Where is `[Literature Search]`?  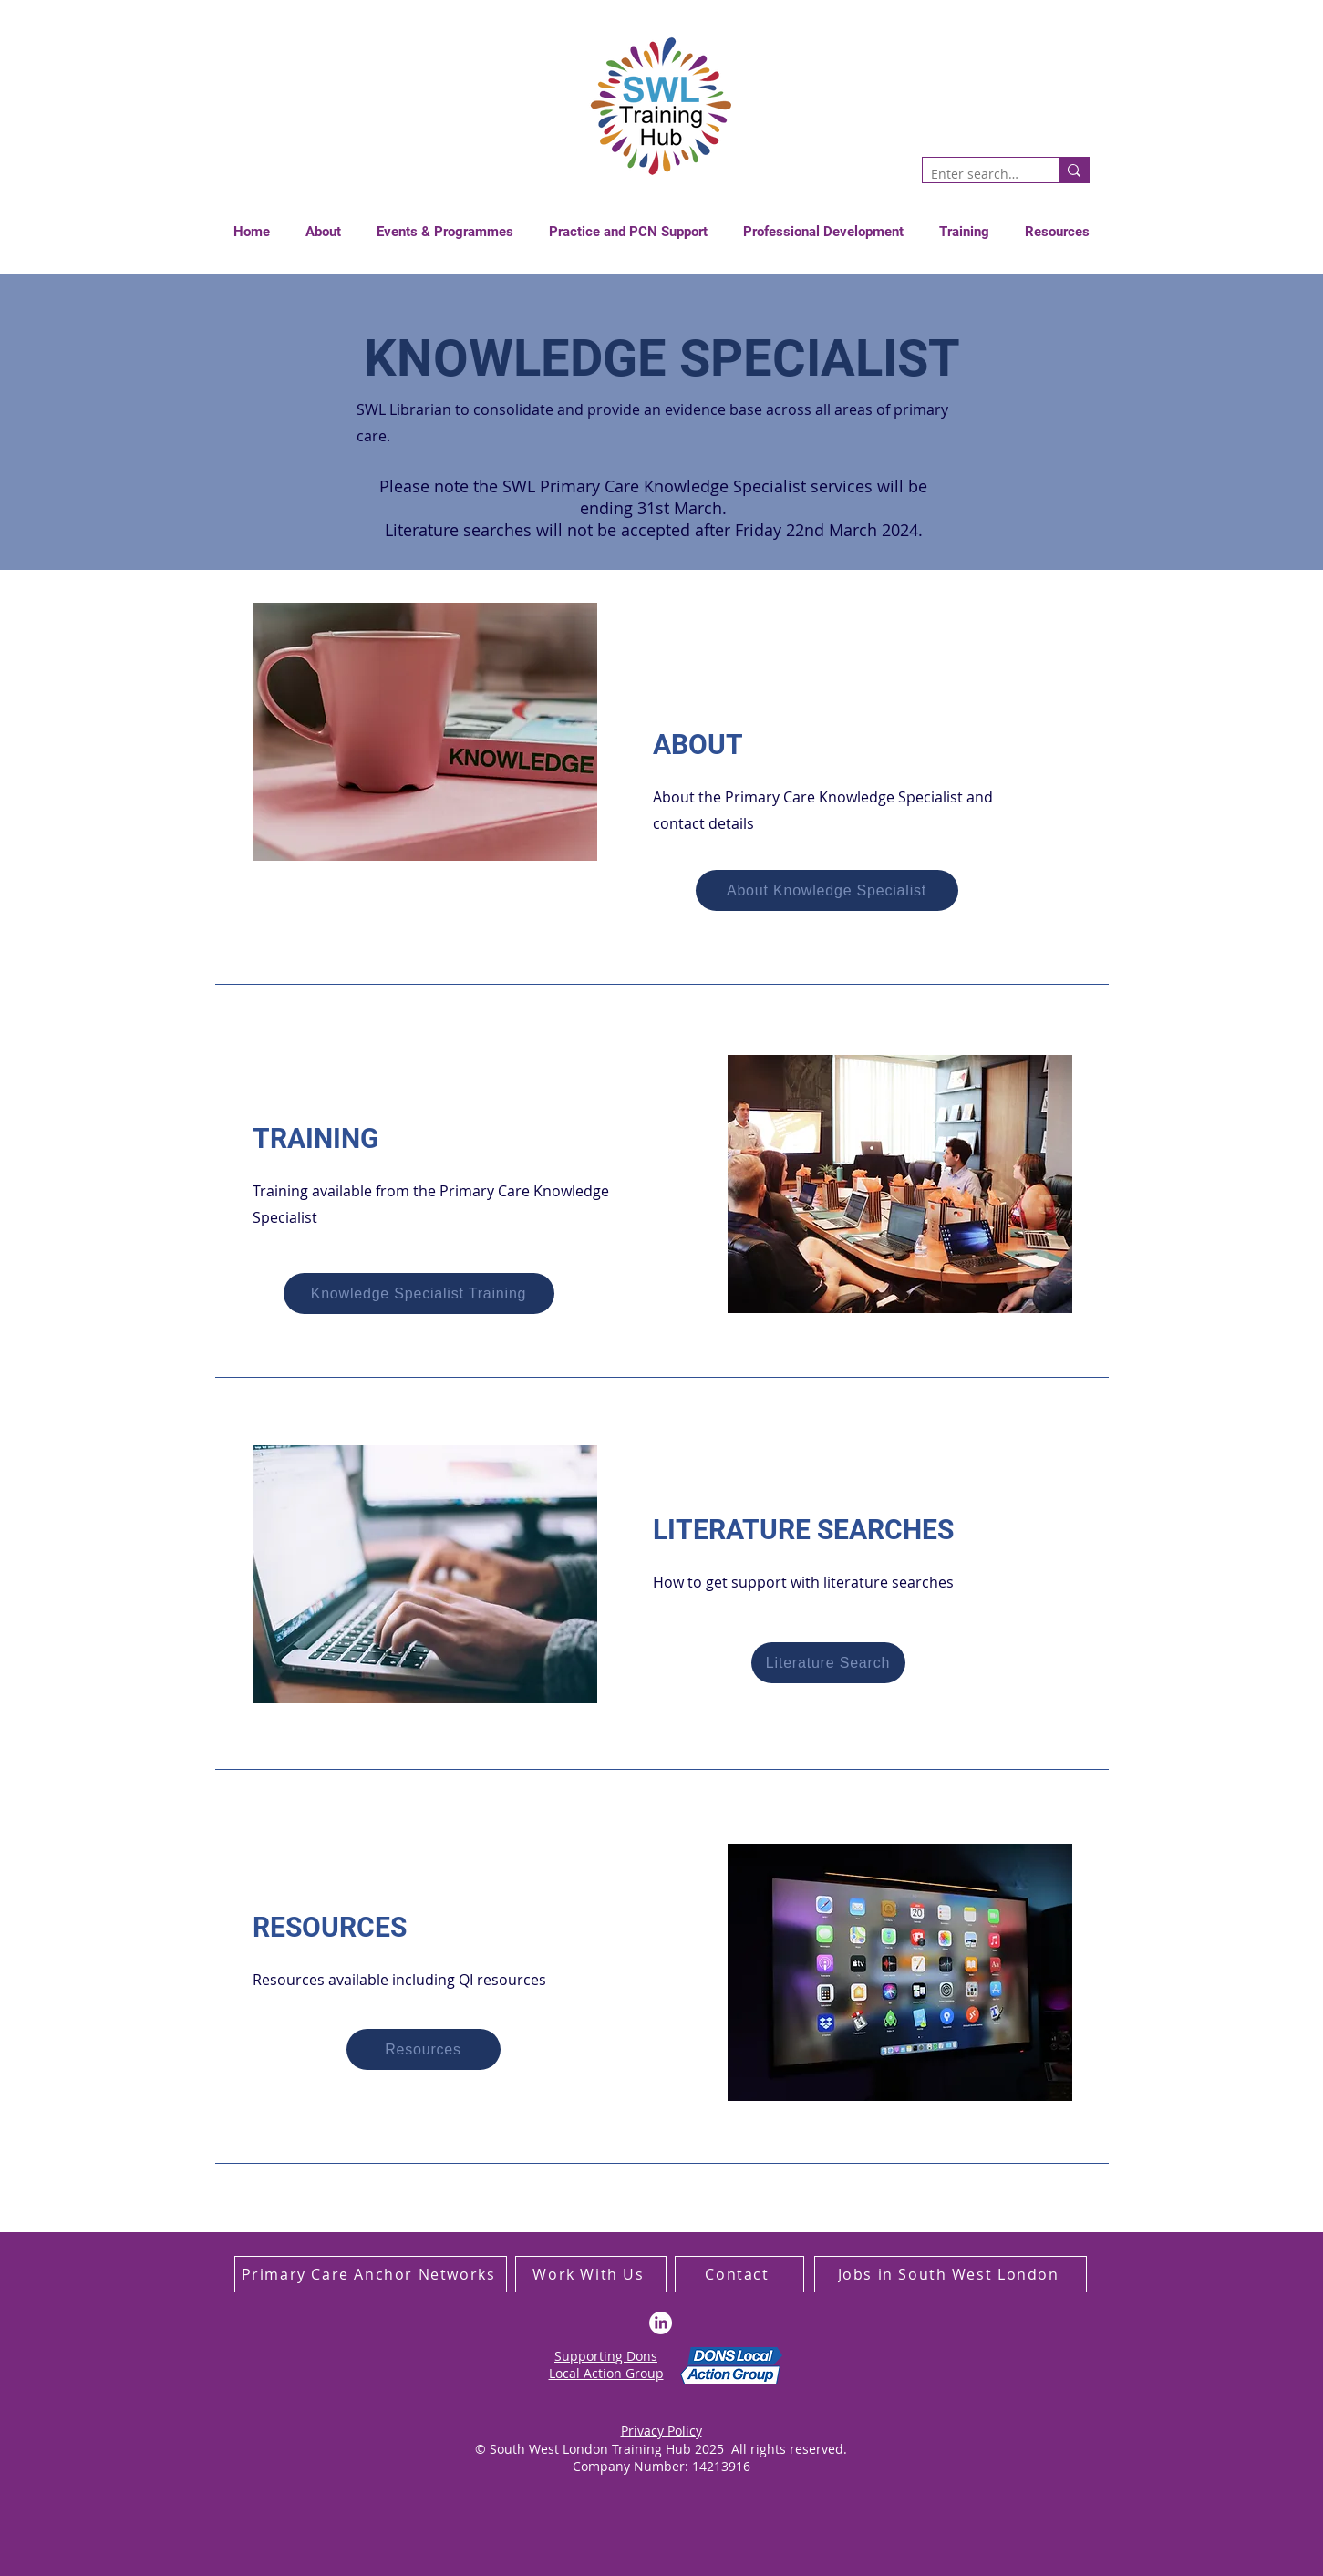 [Literature Search] is located at coordinates (828, 1662).